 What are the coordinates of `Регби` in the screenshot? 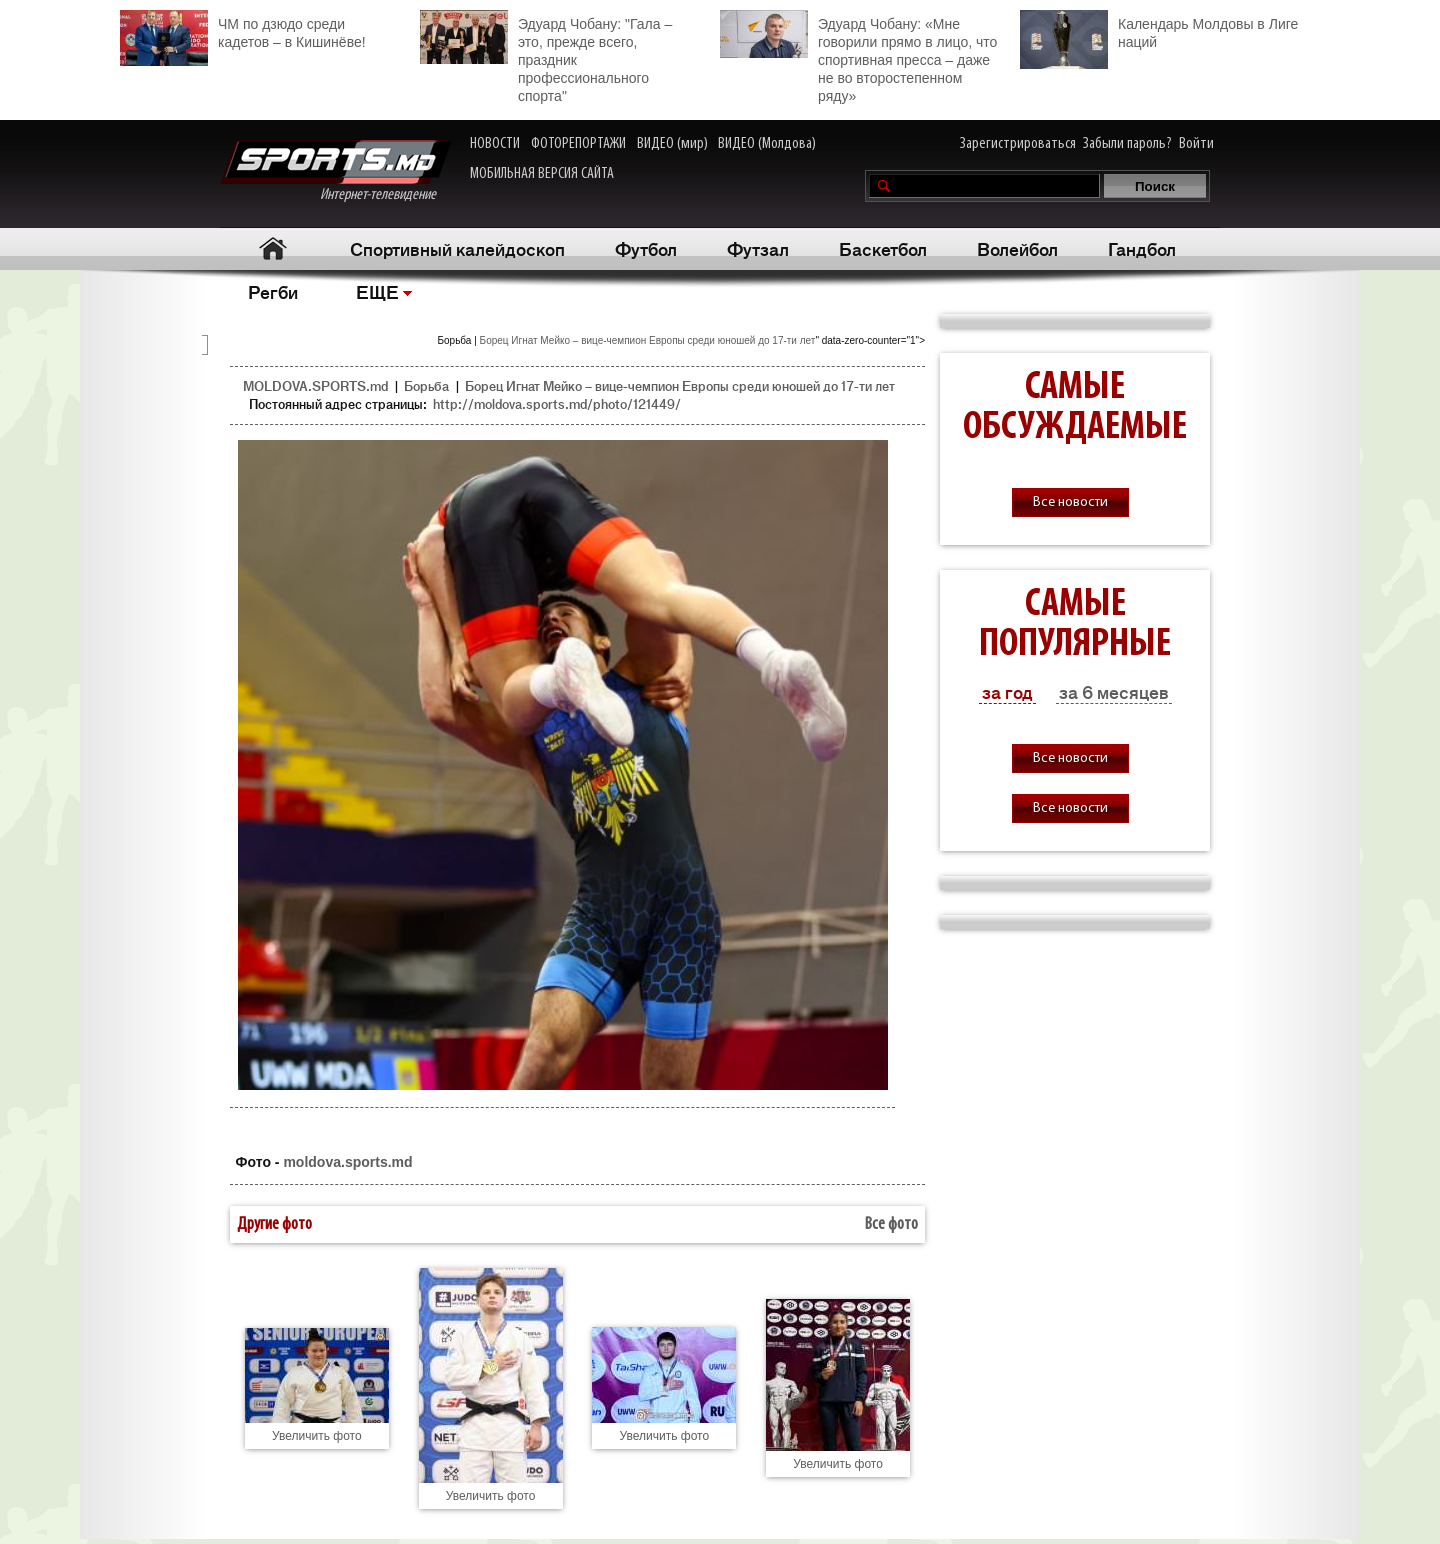 It's located at (273, 291).